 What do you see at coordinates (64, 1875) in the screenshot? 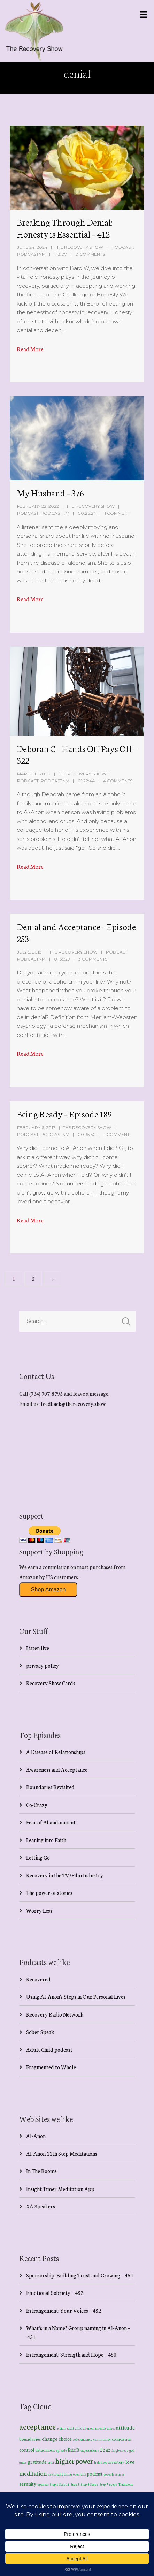
I see `Recovery in the TV/Film Industry` at bounding box center [64, 1875].